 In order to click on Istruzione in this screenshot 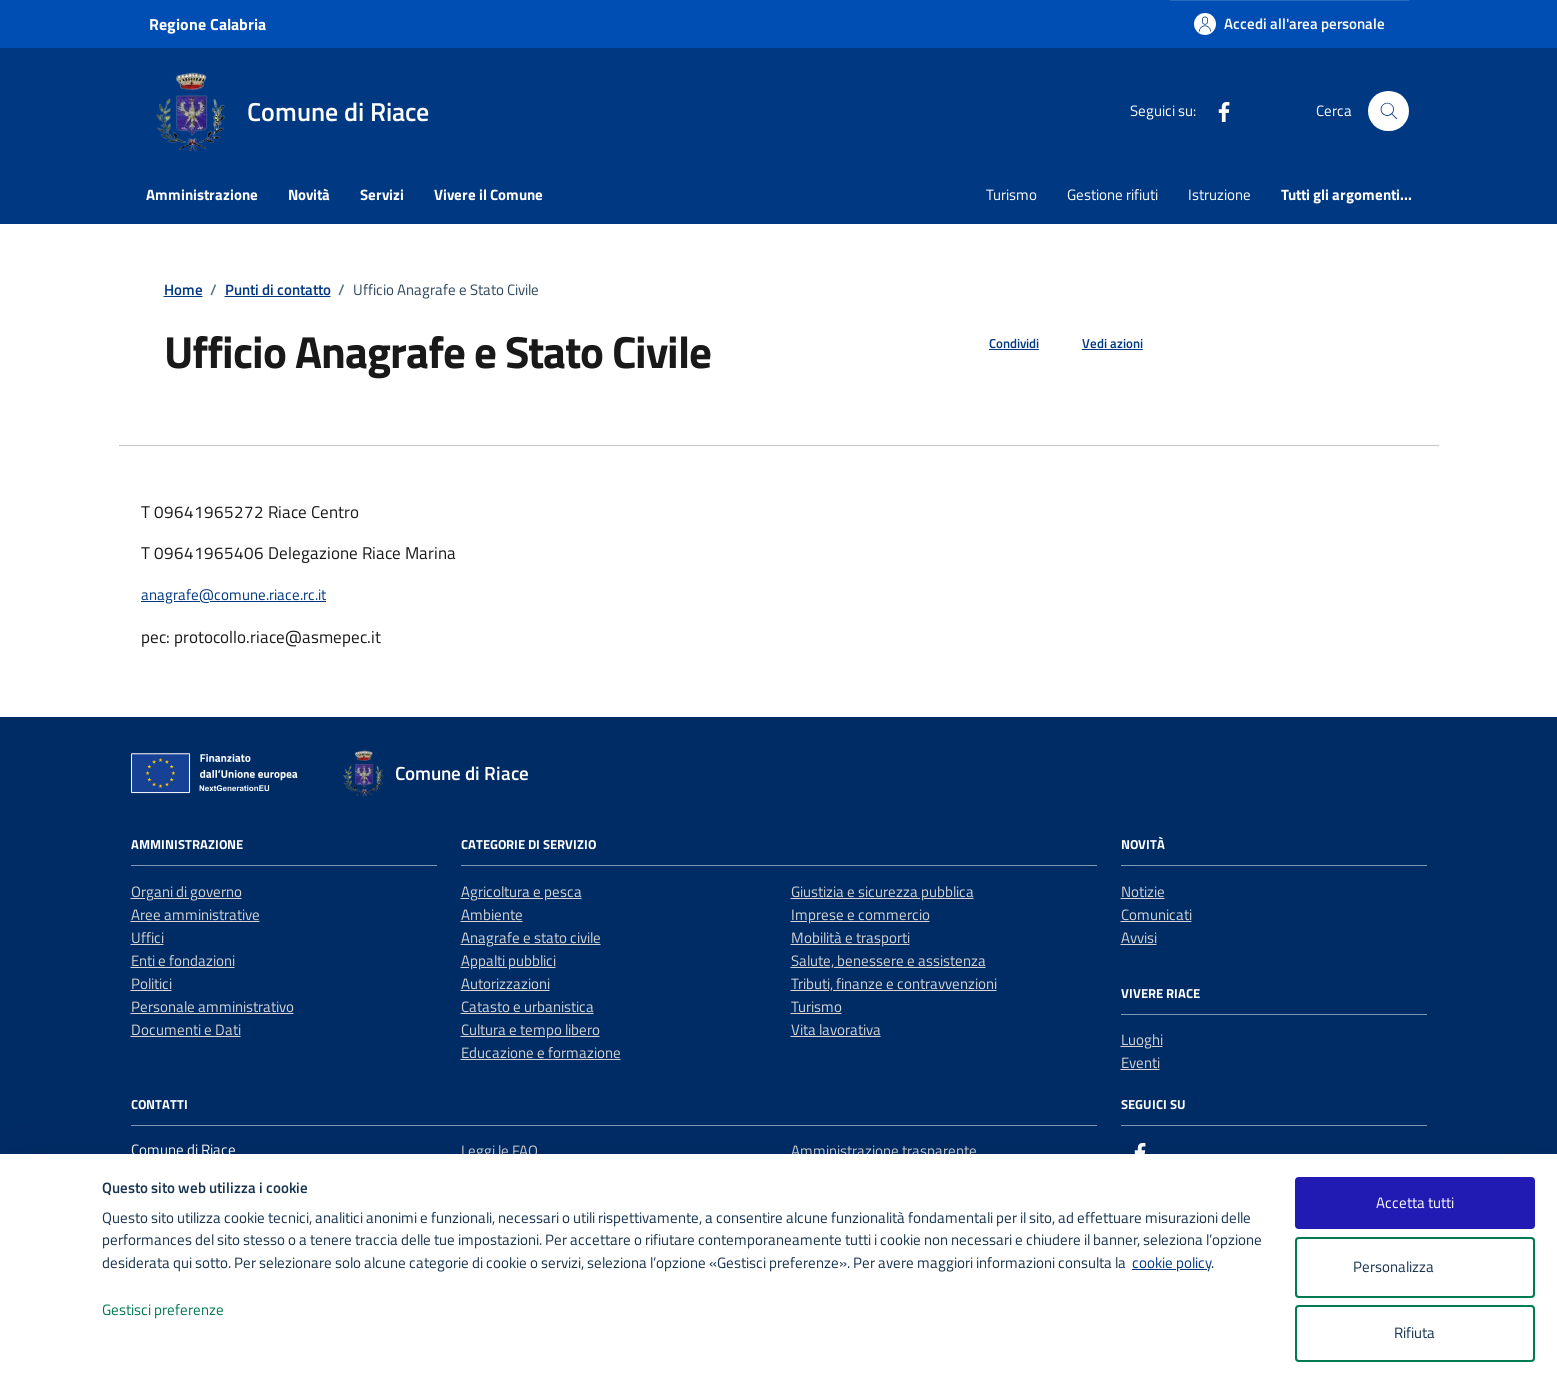, I will do `click(1219, 194)`.